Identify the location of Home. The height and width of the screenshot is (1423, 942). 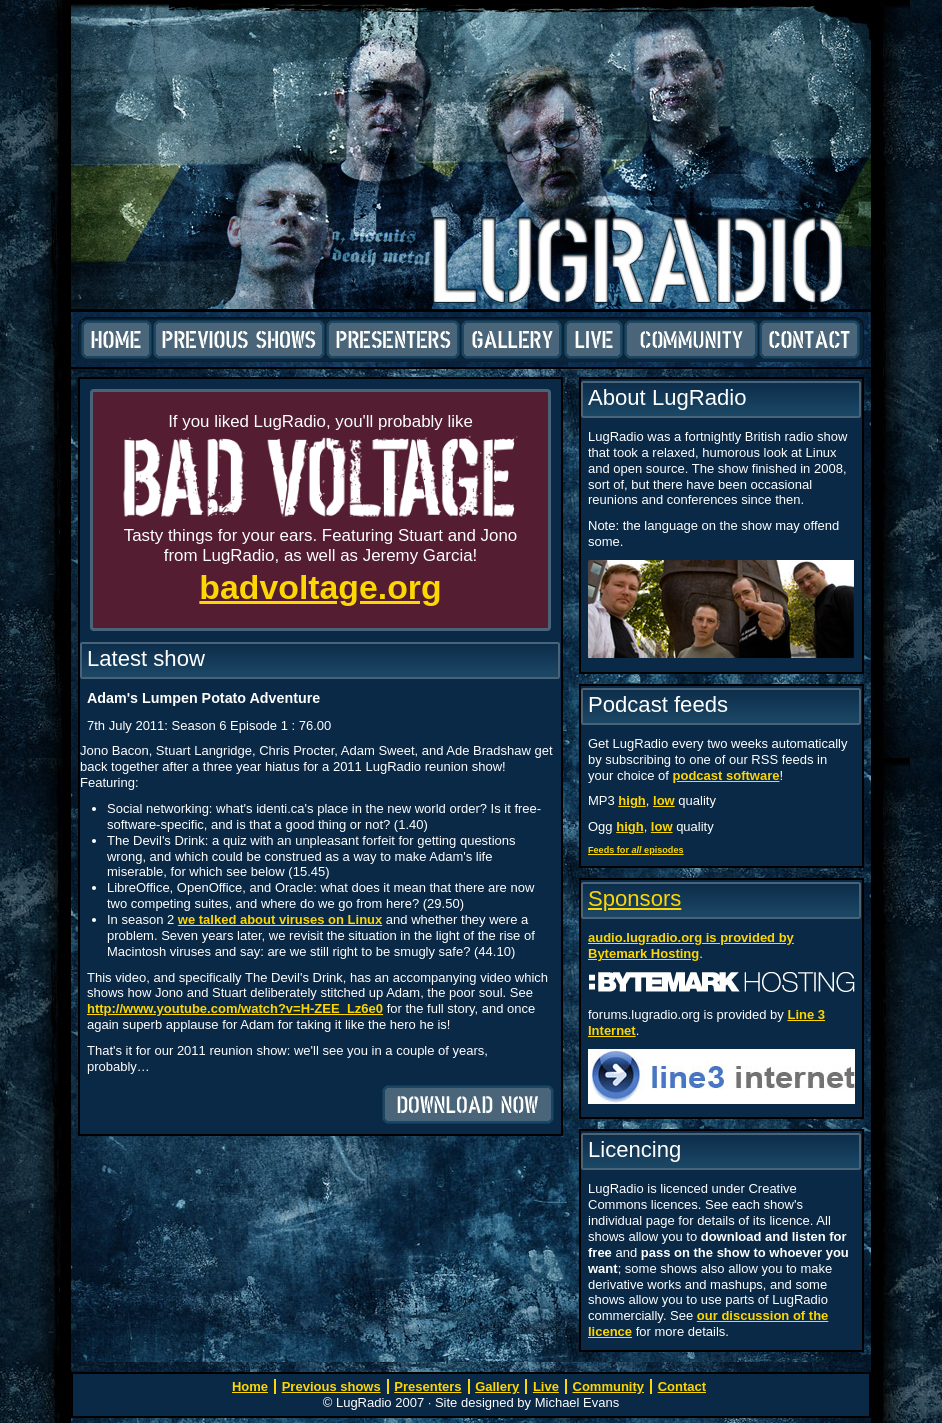
(116, 340).